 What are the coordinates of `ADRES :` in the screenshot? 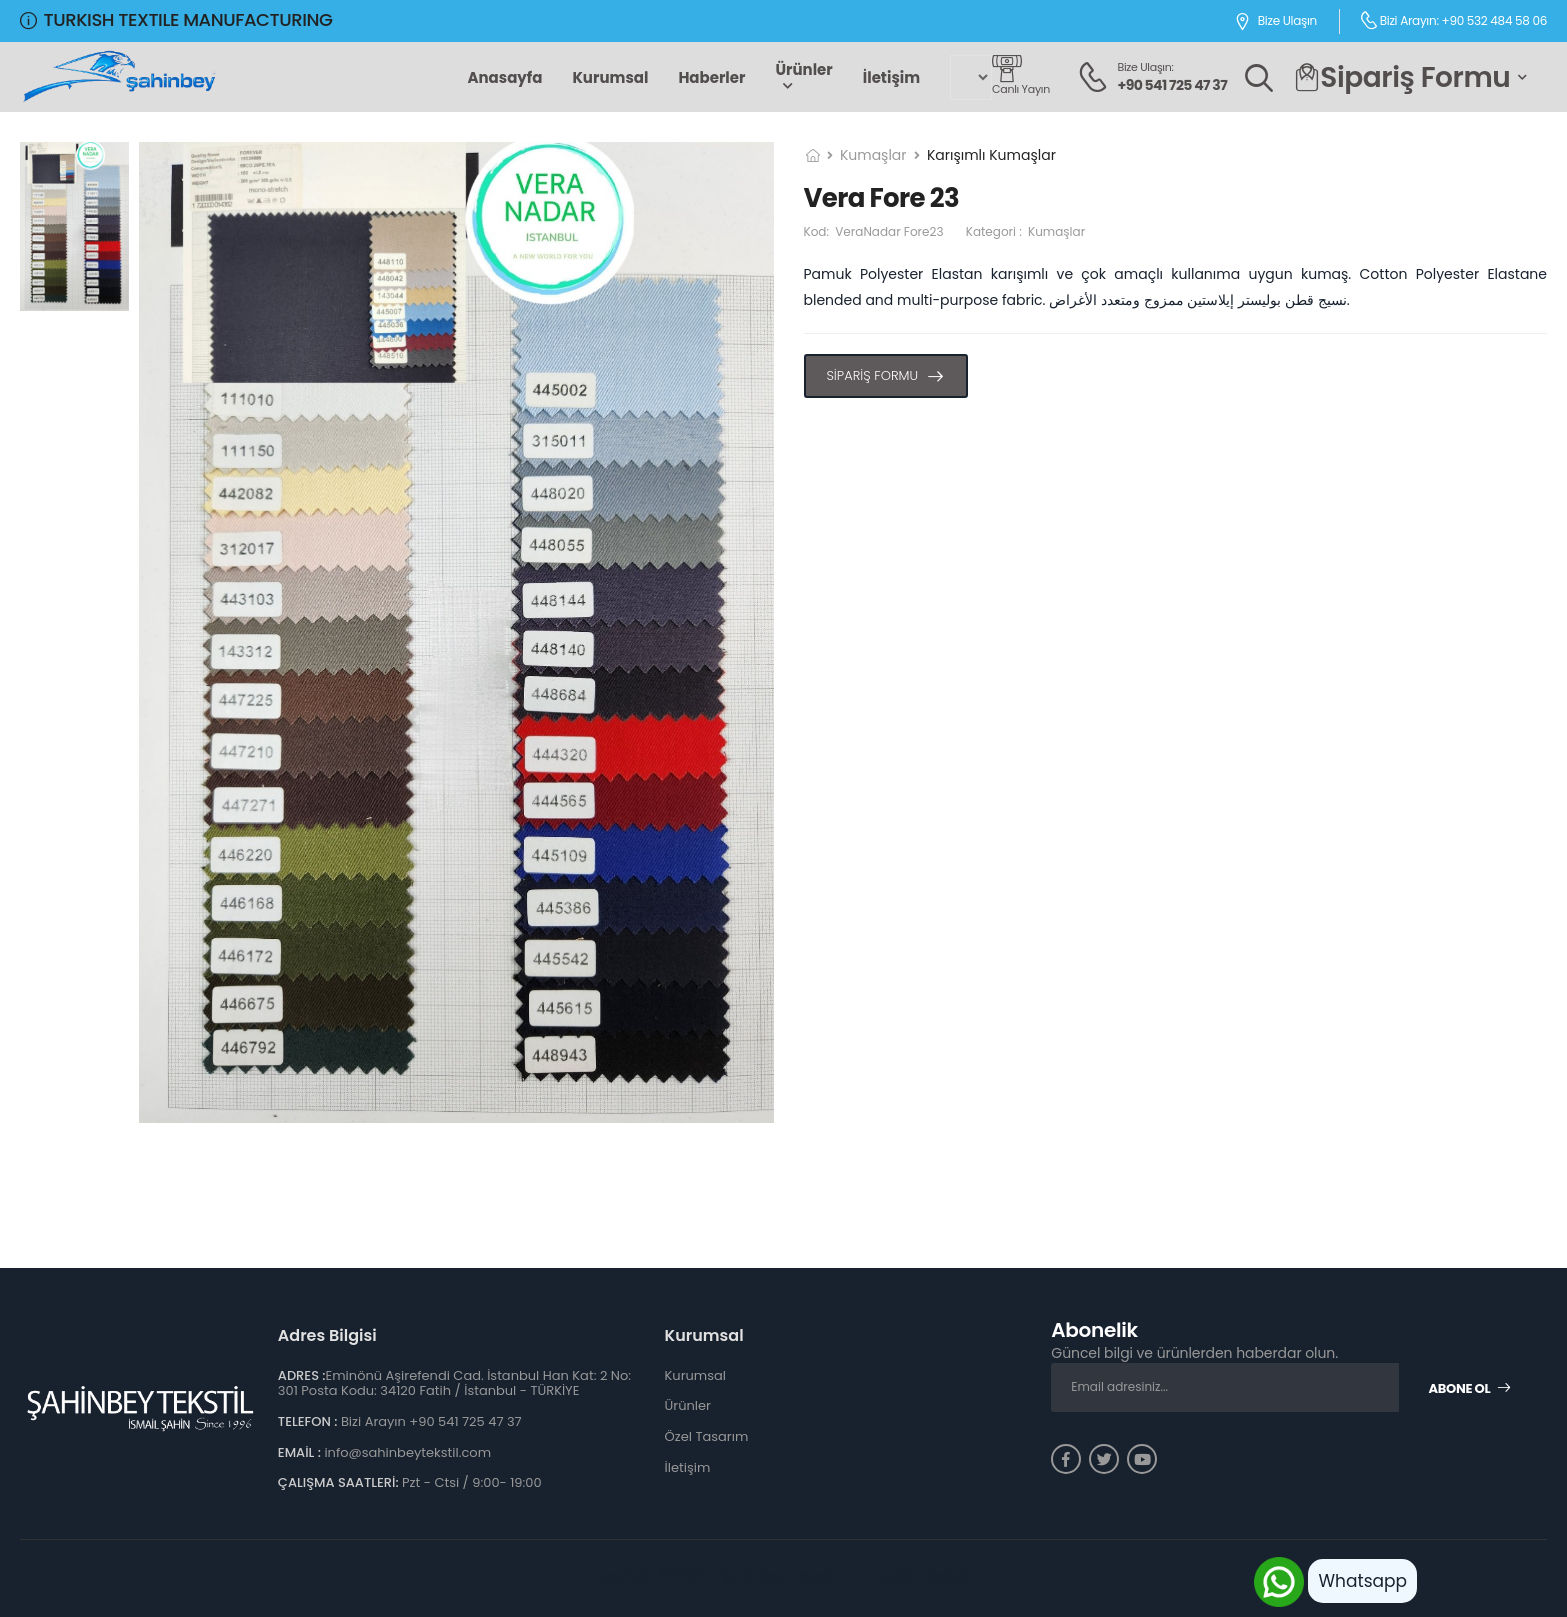 It's located at (302, 1375).